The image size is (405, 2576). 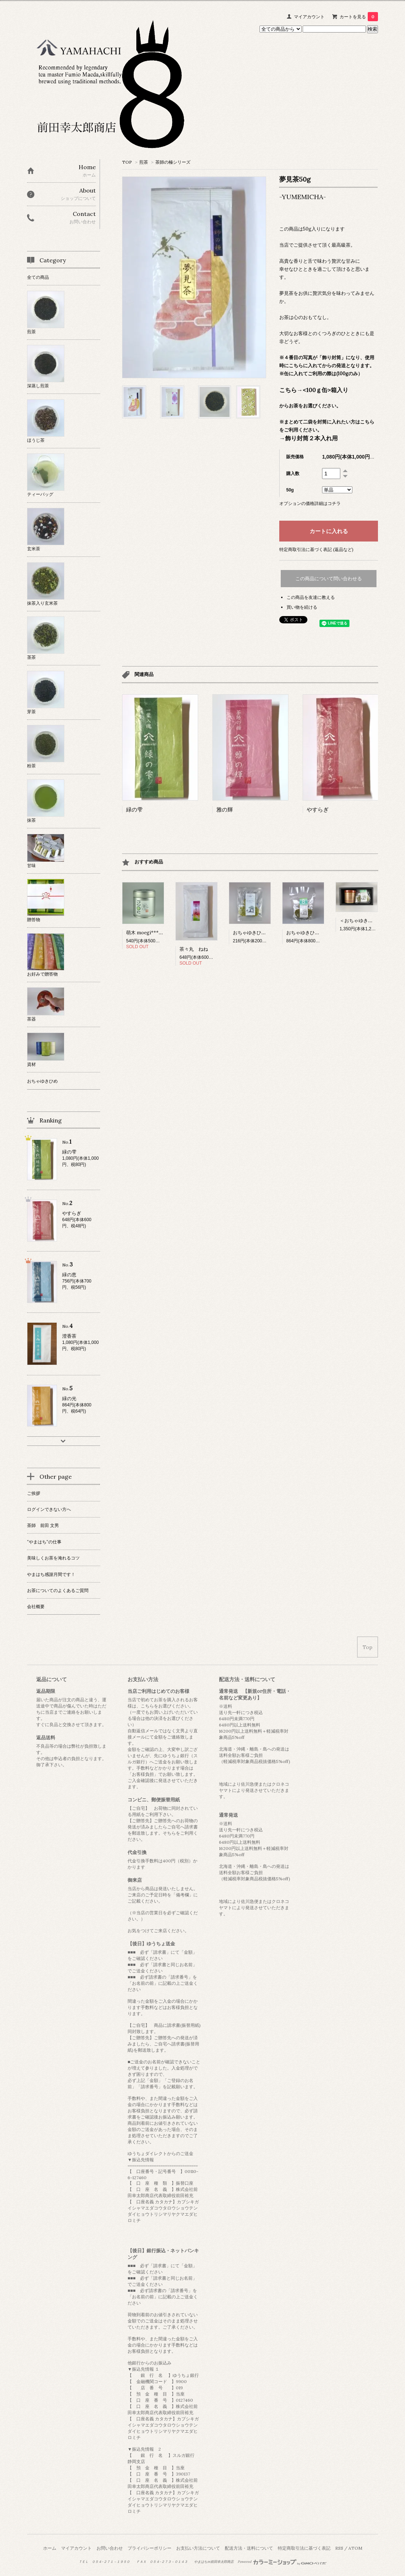 What do you see at coordinates (318, 809) in the screenshot?
I see `やすらぎ` at bounding box center [318, 809].